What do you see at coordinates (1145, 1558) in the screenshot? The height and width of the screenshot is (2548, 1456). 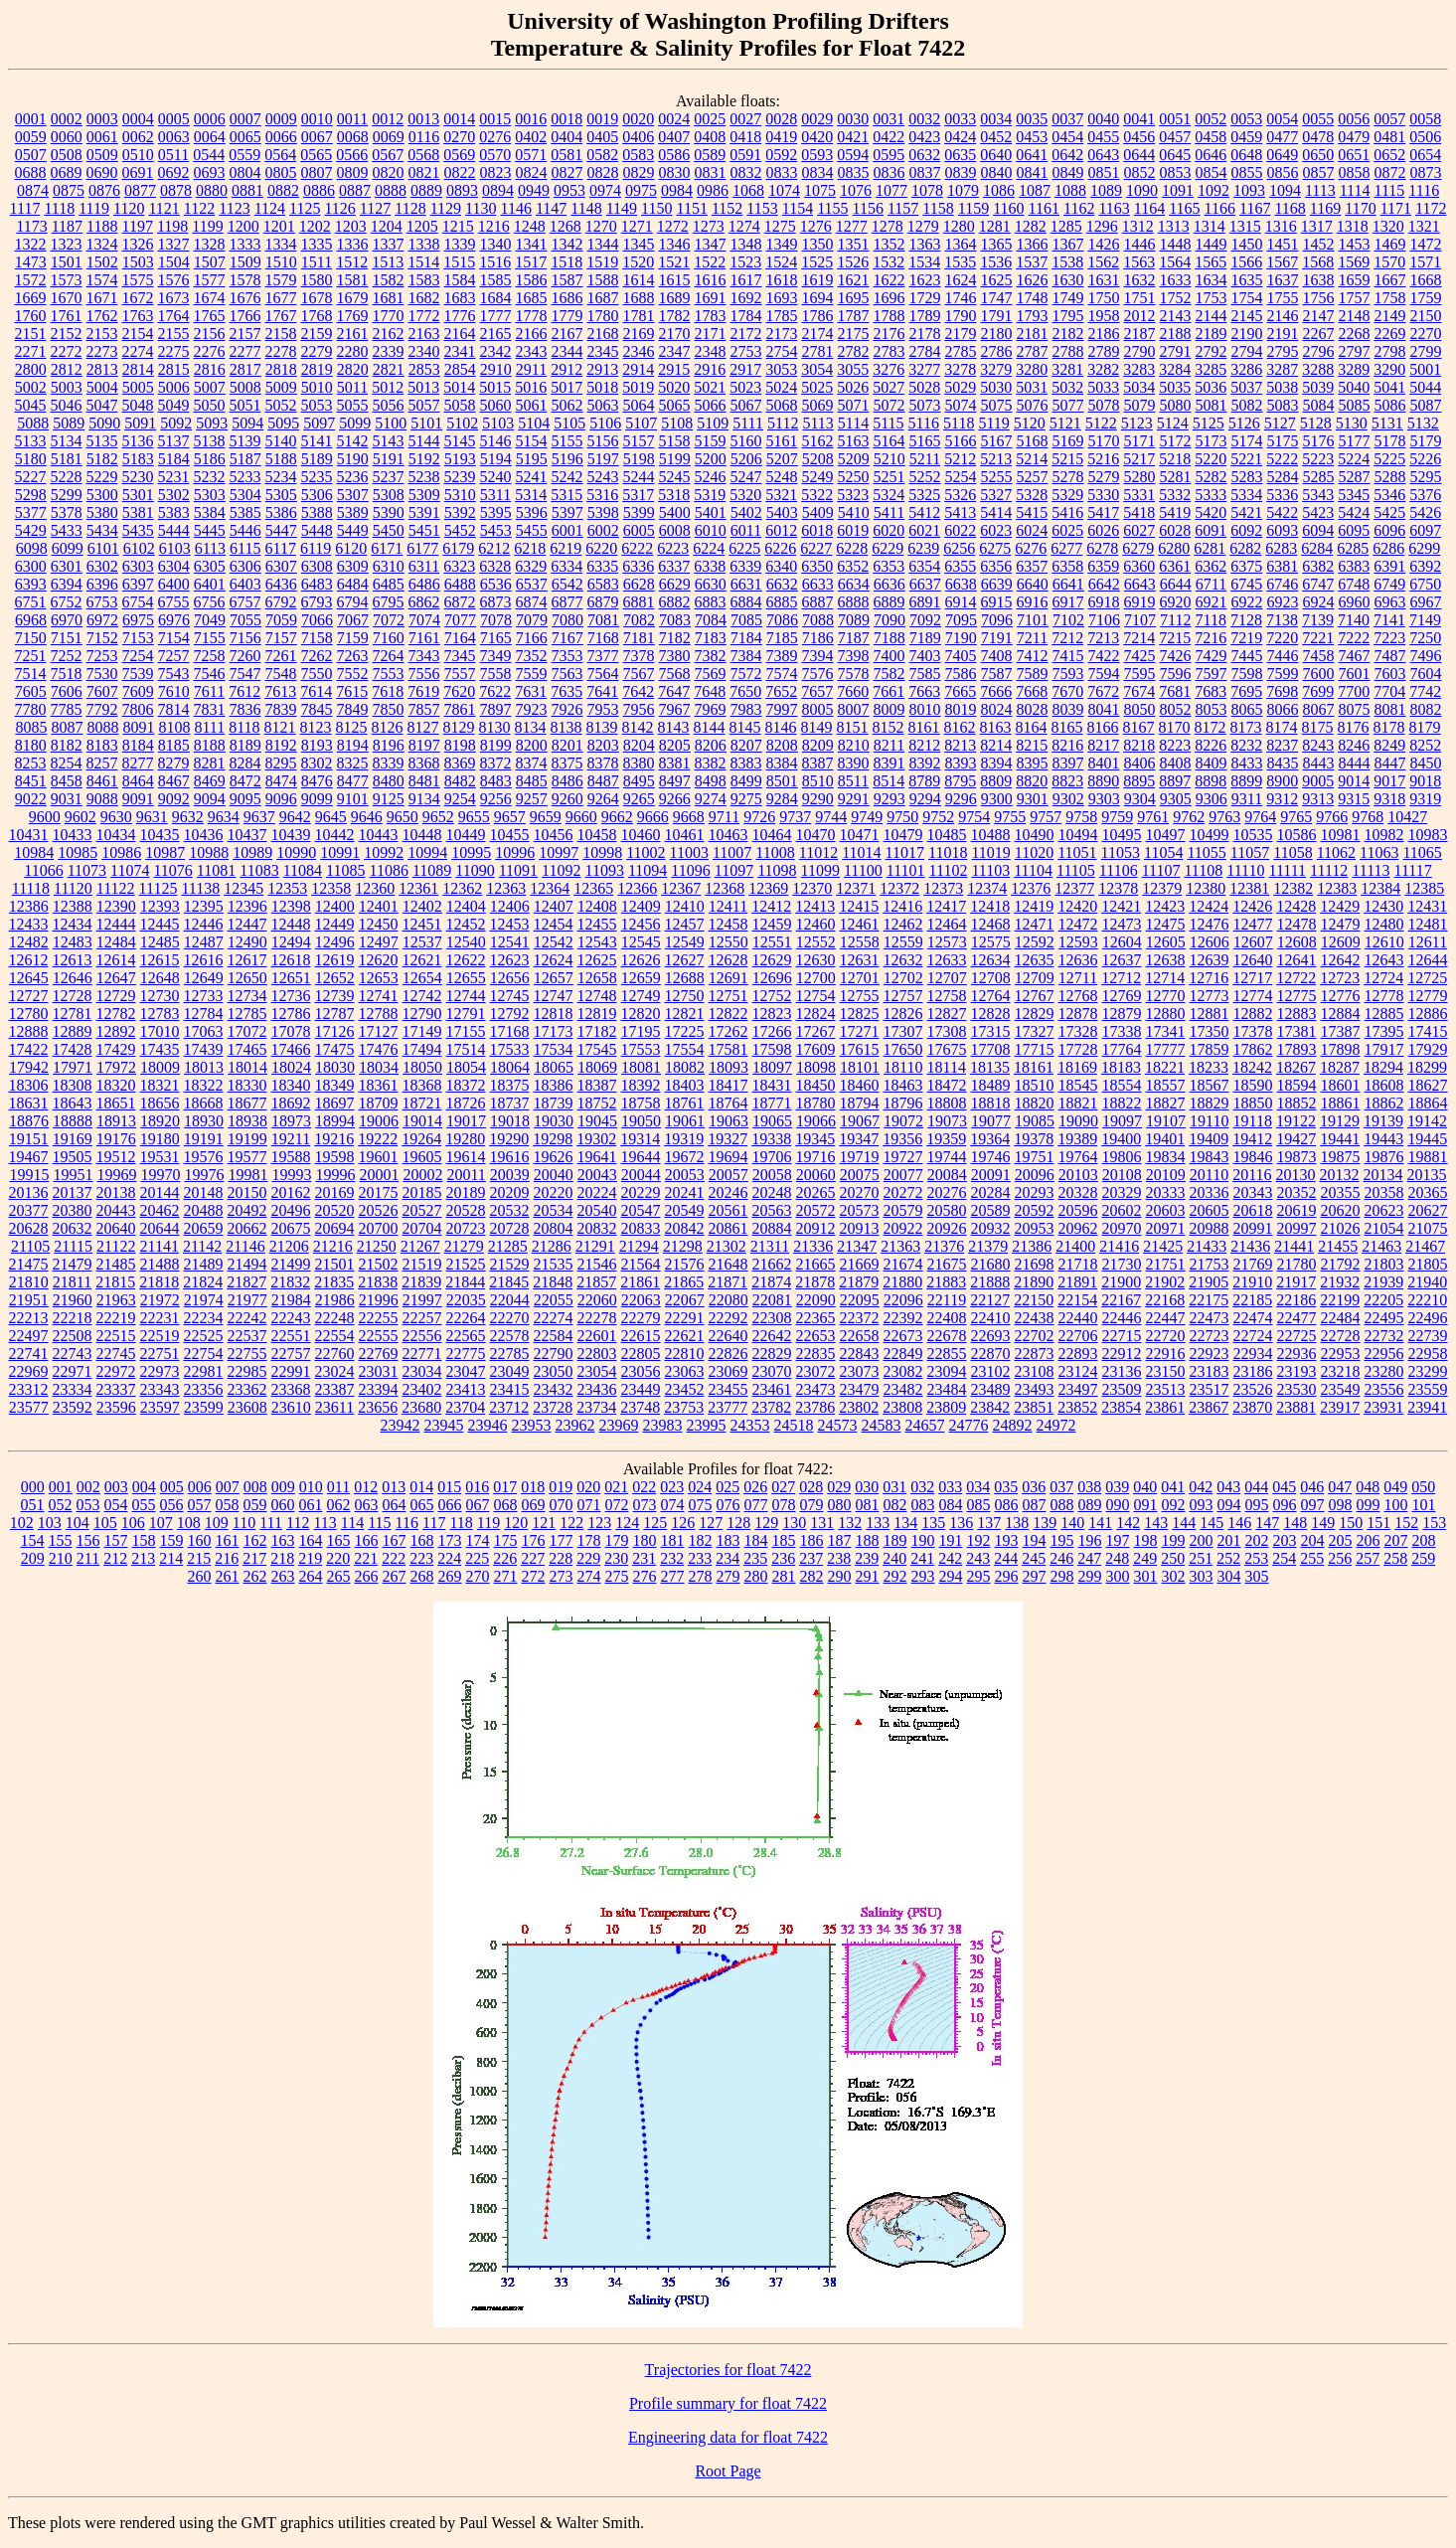 I see `249` at bounding box center [1145, 1558].